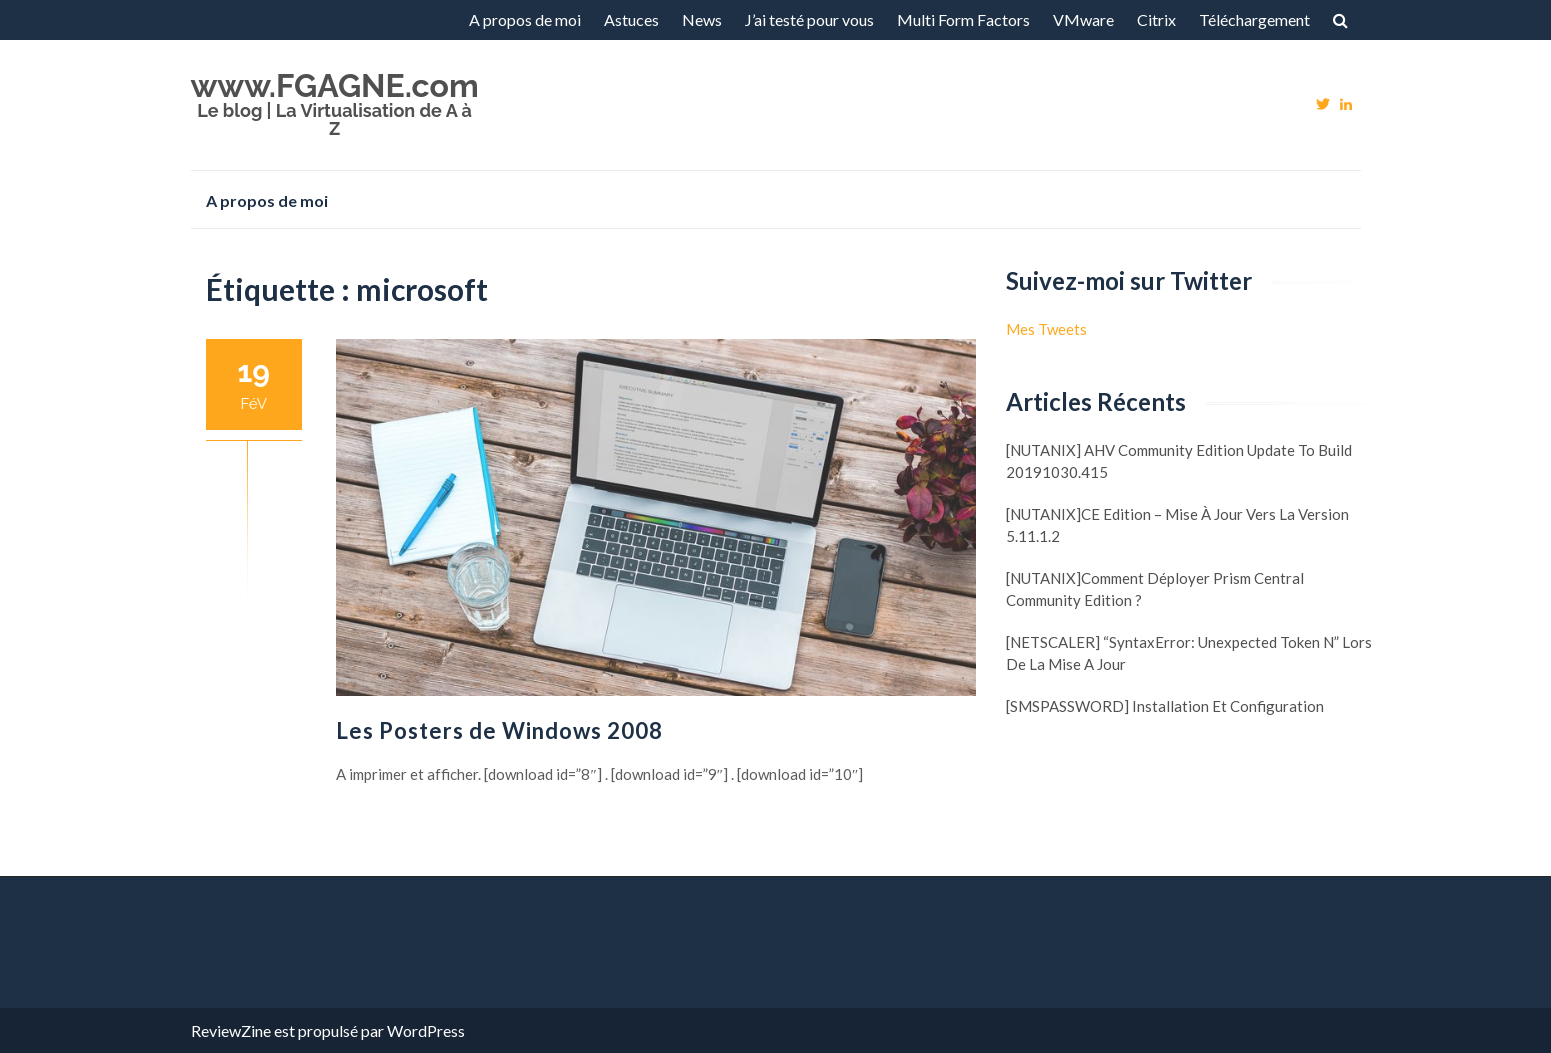  What do you see at coordinates (702, 19) in the screenshot?
I see `News` at bounding box center [702, 19].